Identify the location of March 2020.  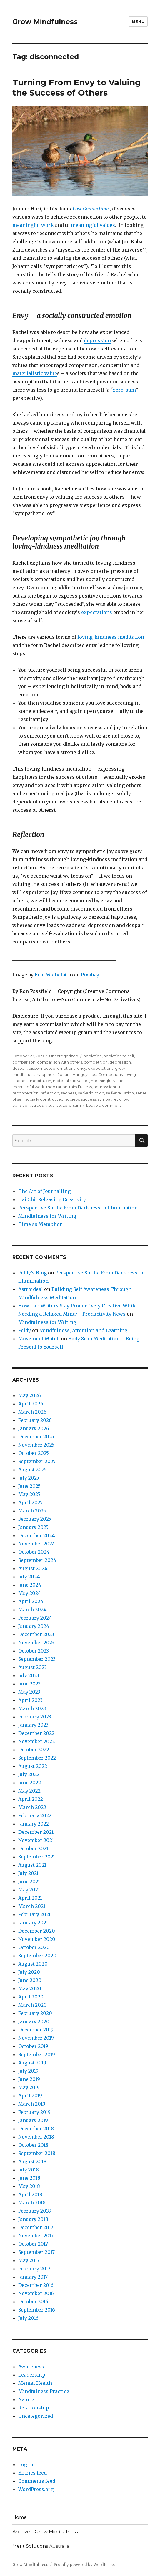
(32, 2005).